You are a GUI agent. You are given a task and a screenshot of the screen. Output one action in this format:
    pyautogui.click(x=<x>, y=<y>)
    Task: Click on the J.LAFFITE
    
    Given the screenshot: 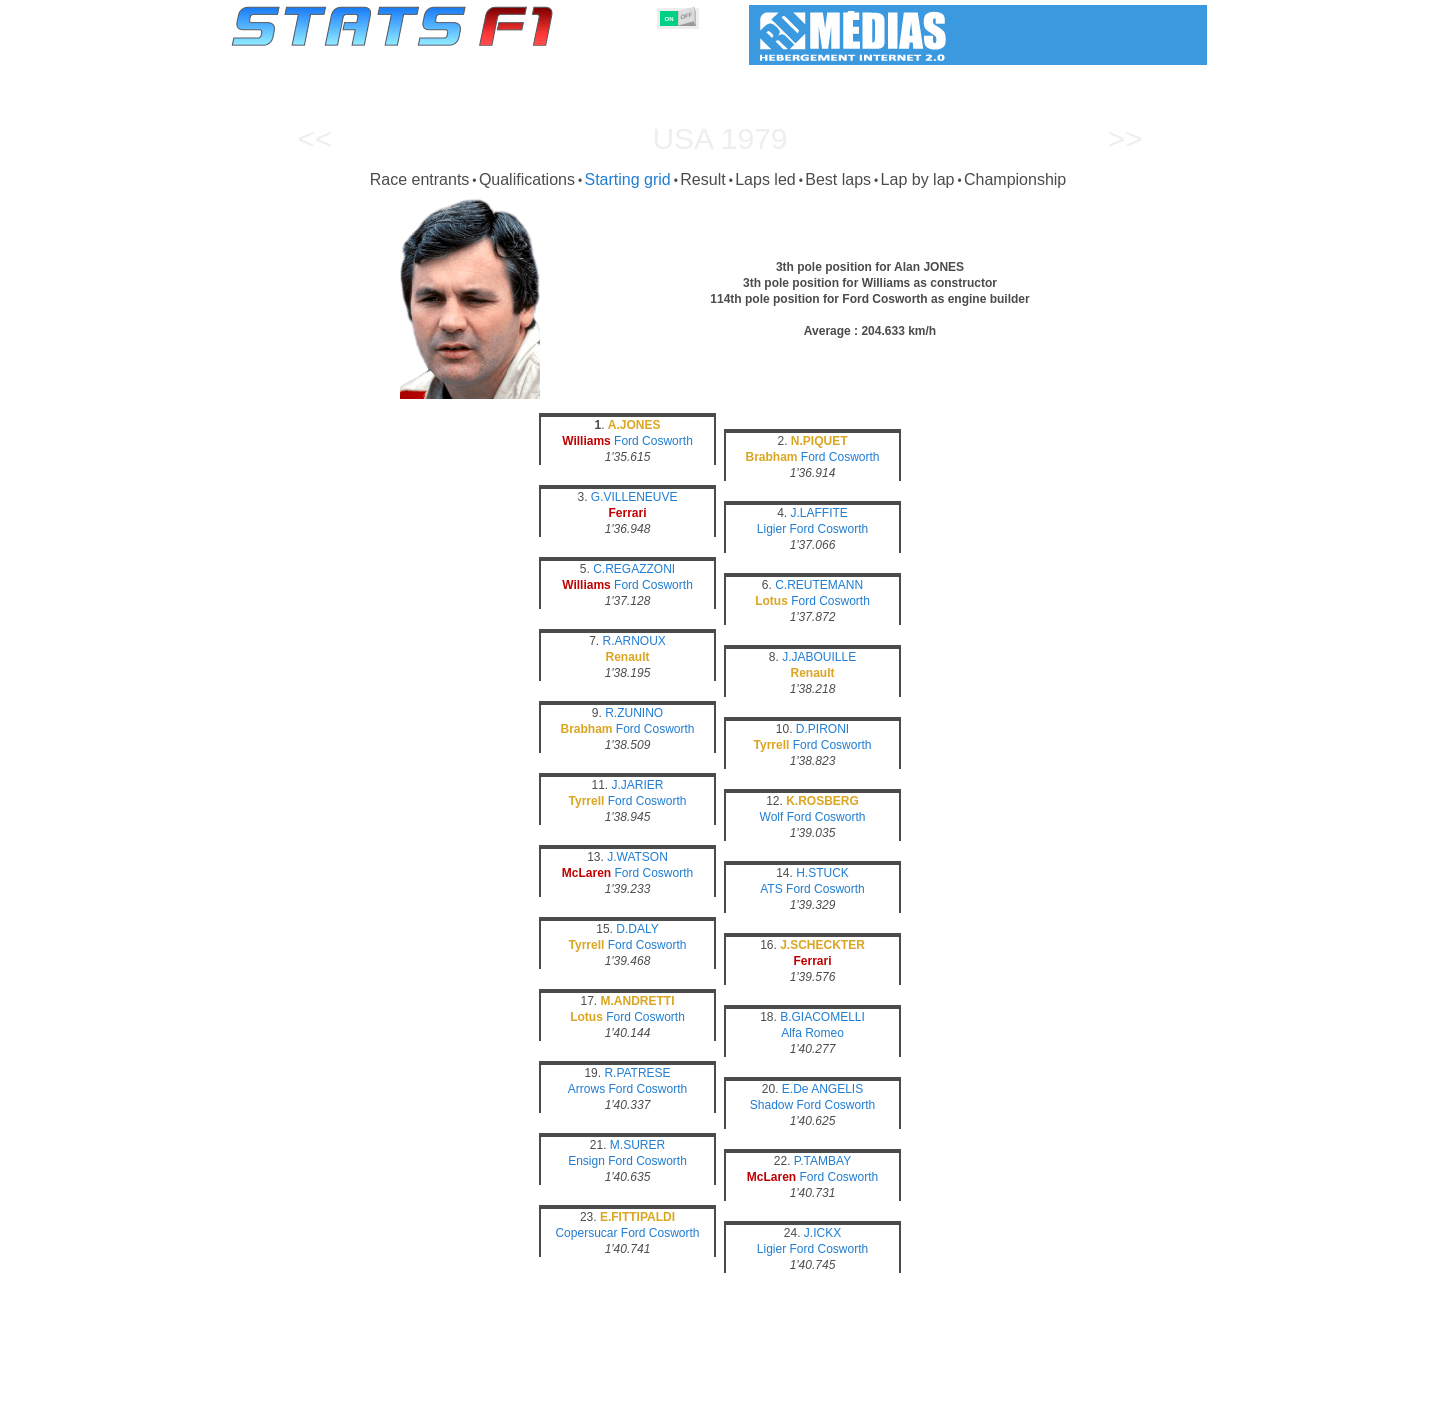 What is the action you would take?
    pyautogui.click(x=819, y=513)
    